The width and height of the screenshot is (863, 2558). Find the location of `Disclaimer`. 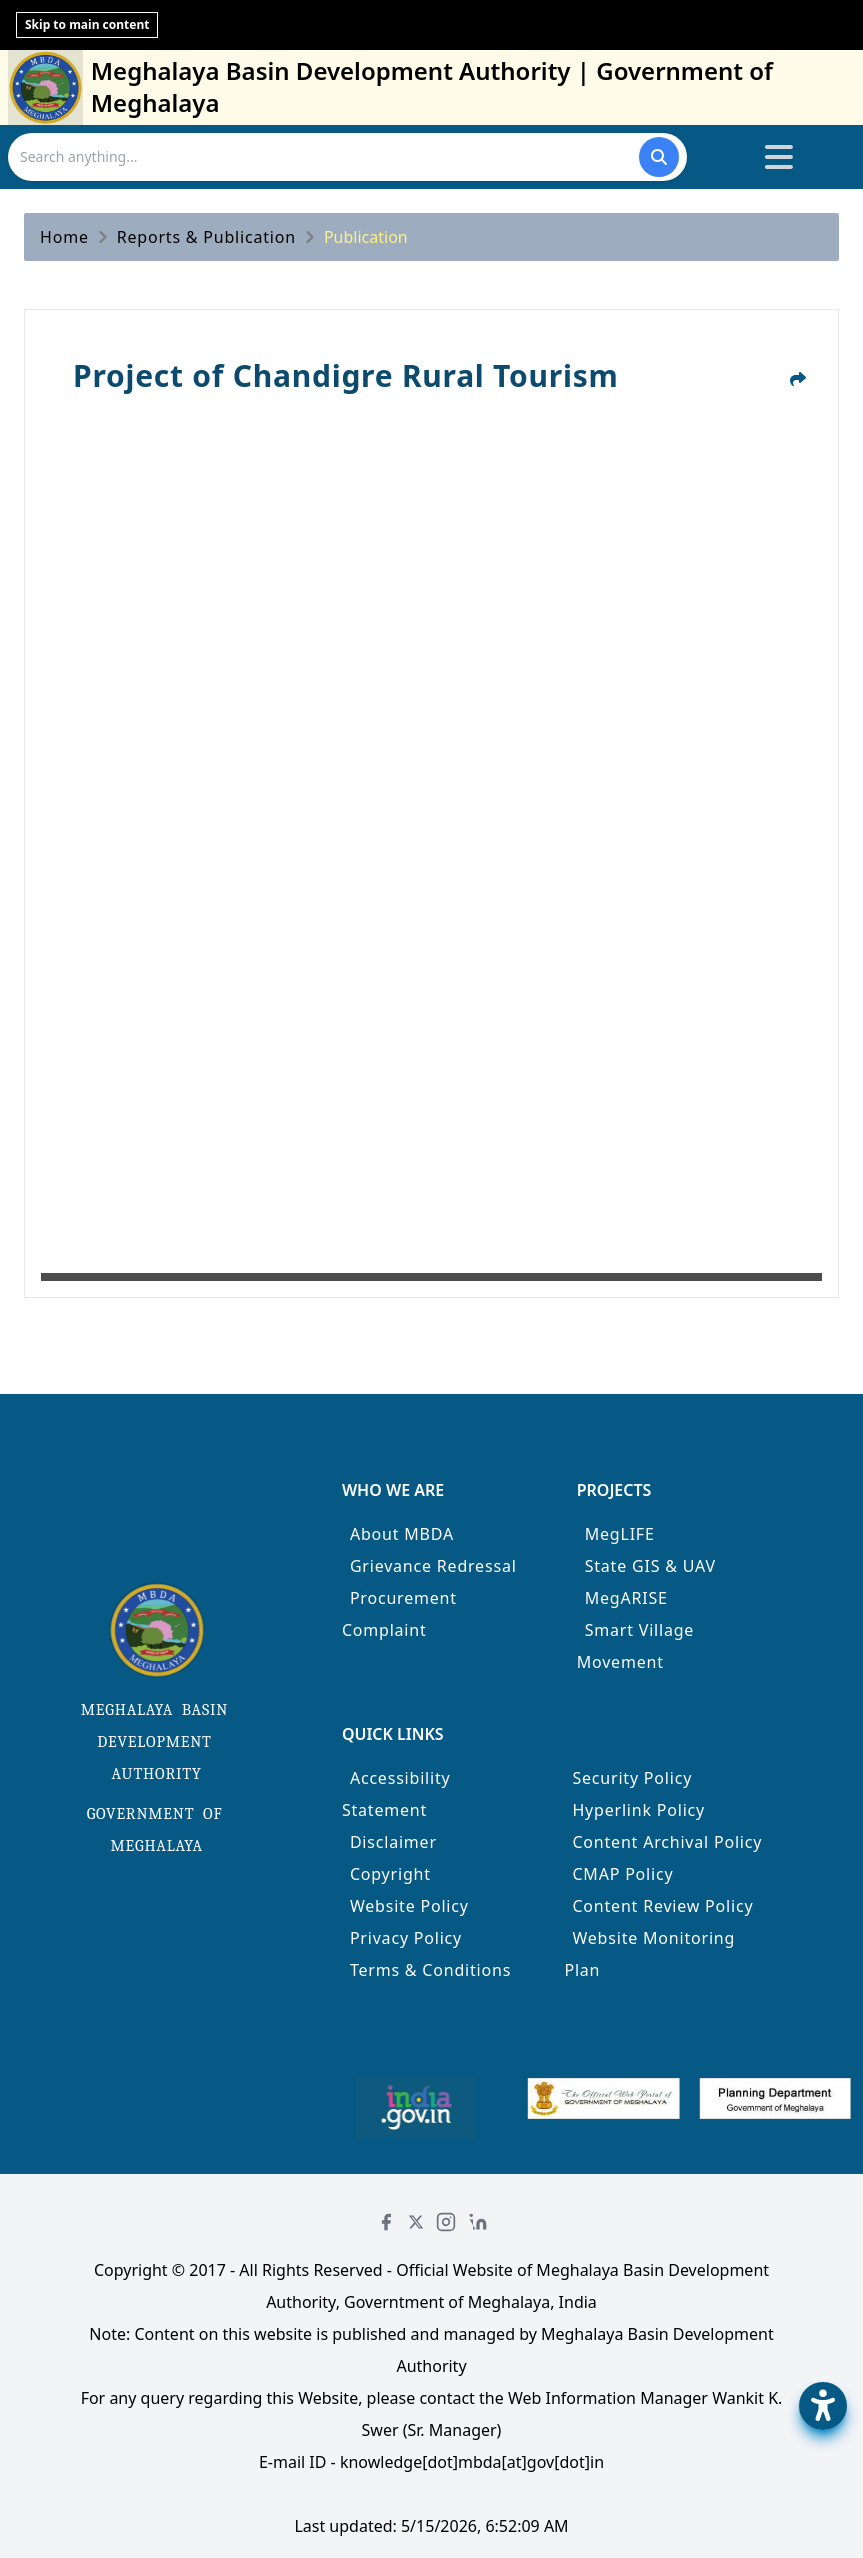

Disclaimer is located at coordinates (393, 1842).